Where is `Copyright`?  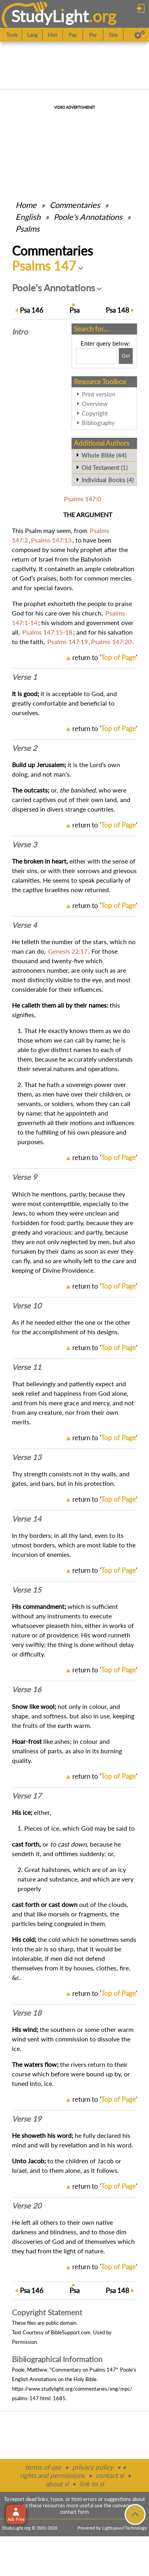
Copyright is located at coordinates (95, 413).